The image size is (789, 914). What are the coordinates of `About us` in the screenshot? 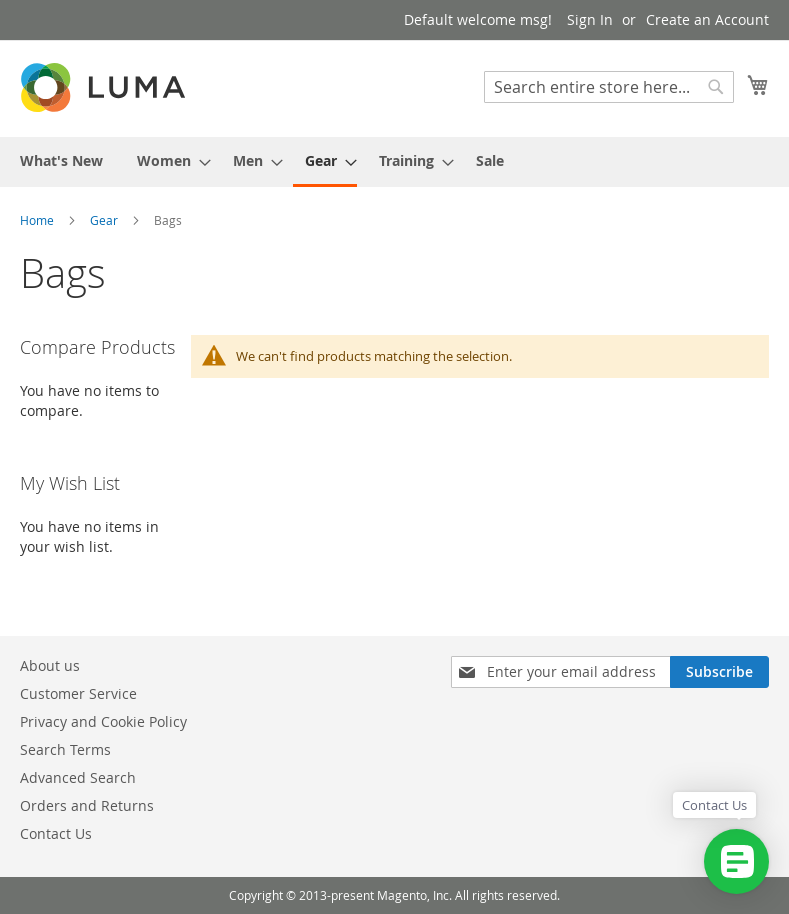 It's located at (50, 665).